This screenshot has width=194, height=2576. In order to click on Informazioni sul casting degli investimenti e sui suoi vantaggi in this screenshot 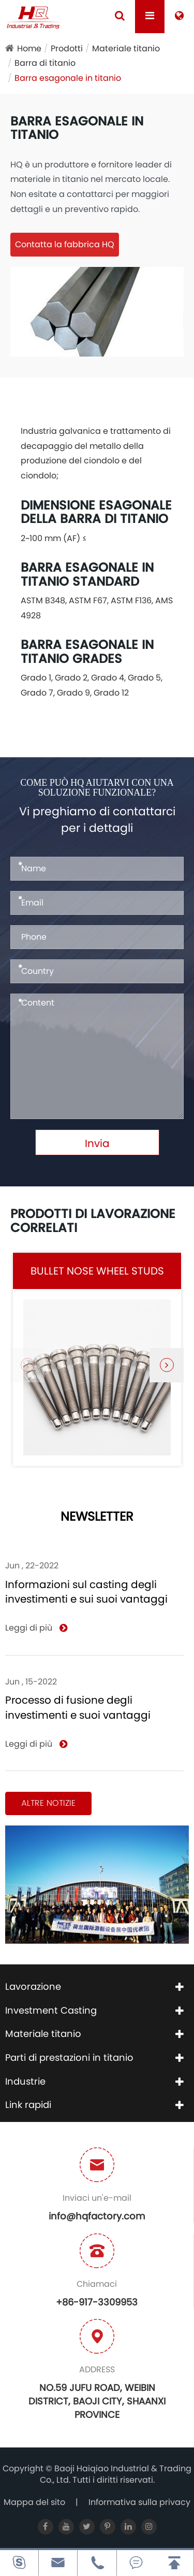, I will do `click(86, 1592)`.